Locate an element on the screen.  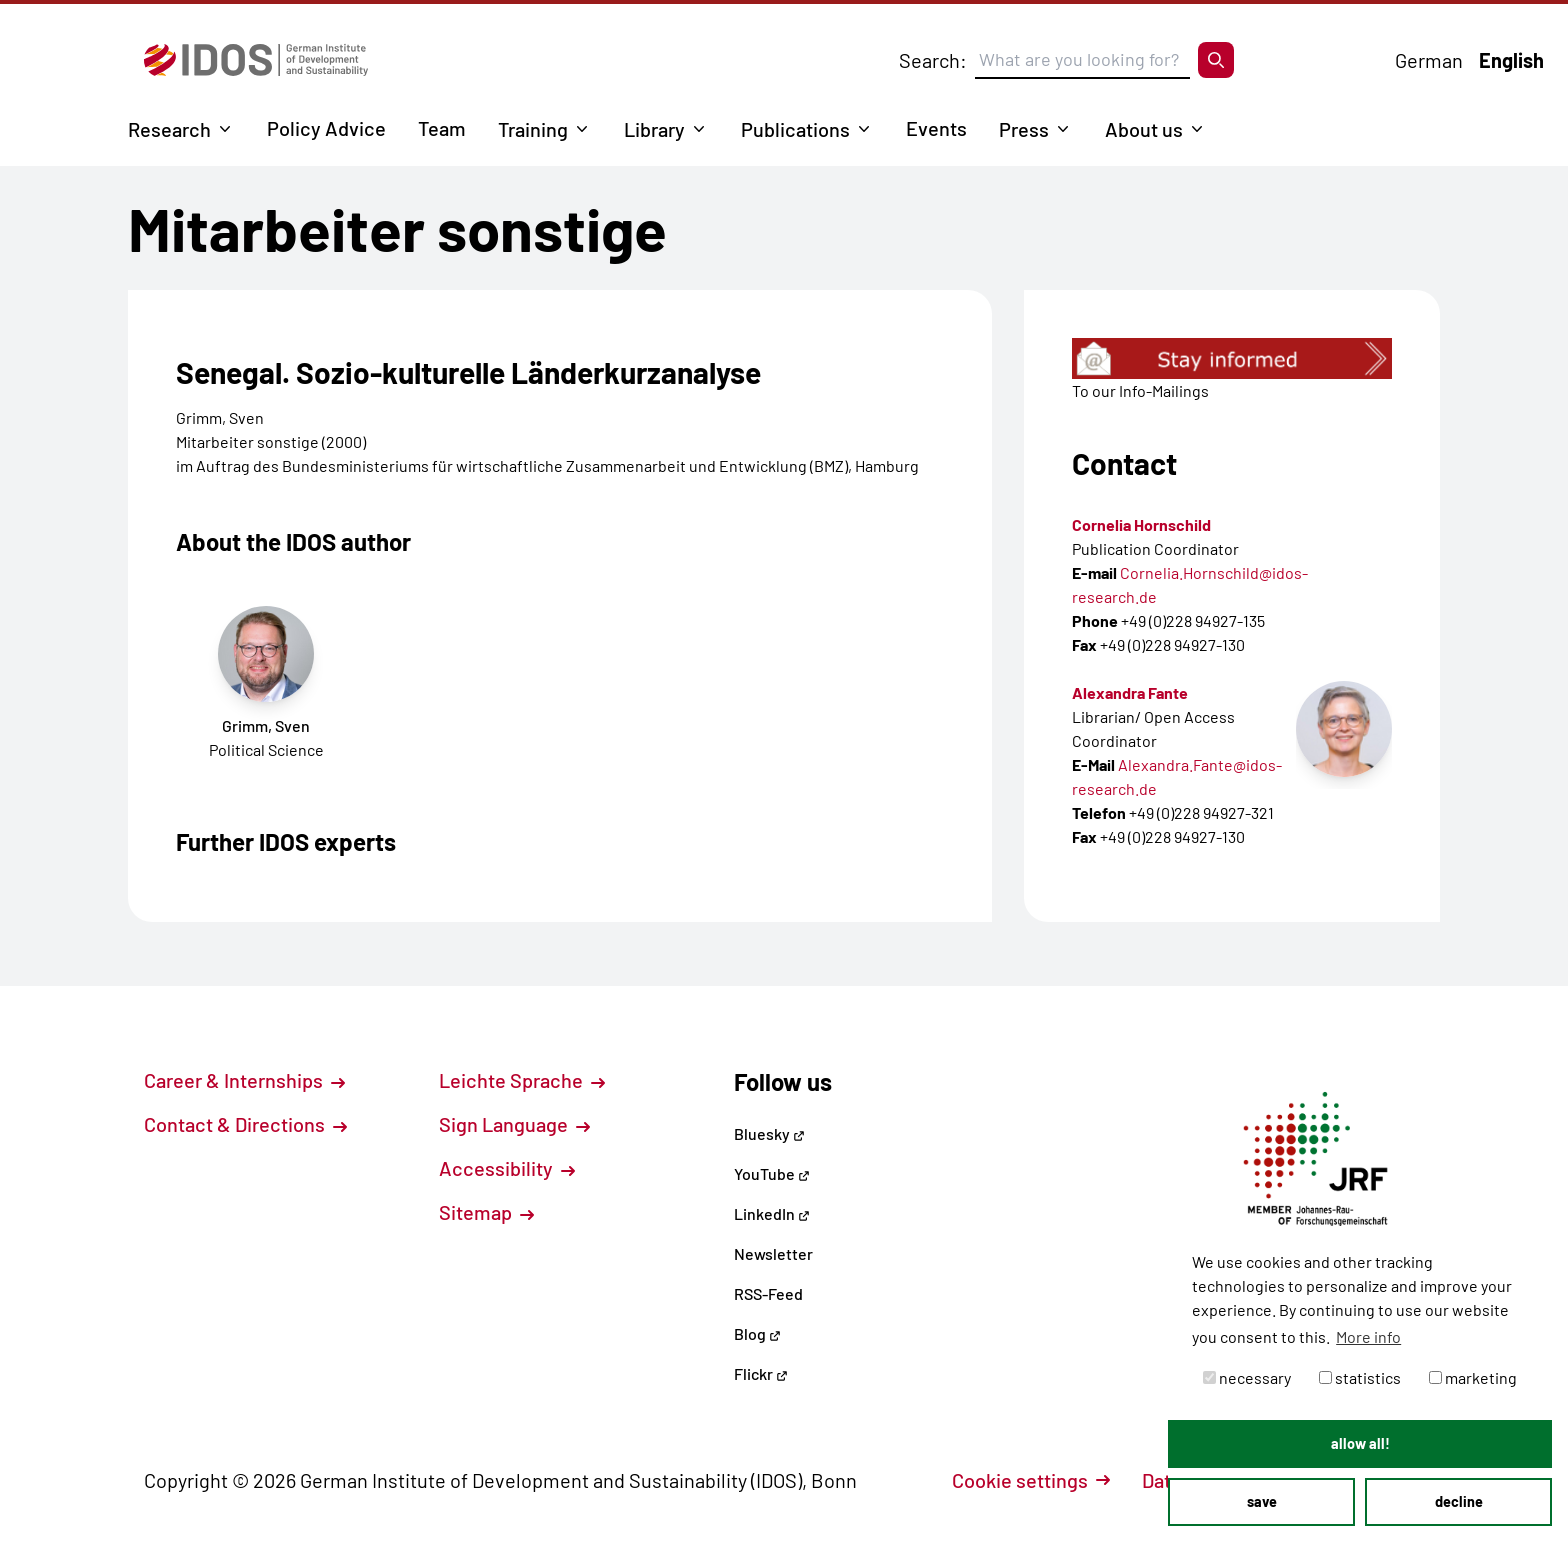
Leichte Sprache is located at coordinates (522, 1080).